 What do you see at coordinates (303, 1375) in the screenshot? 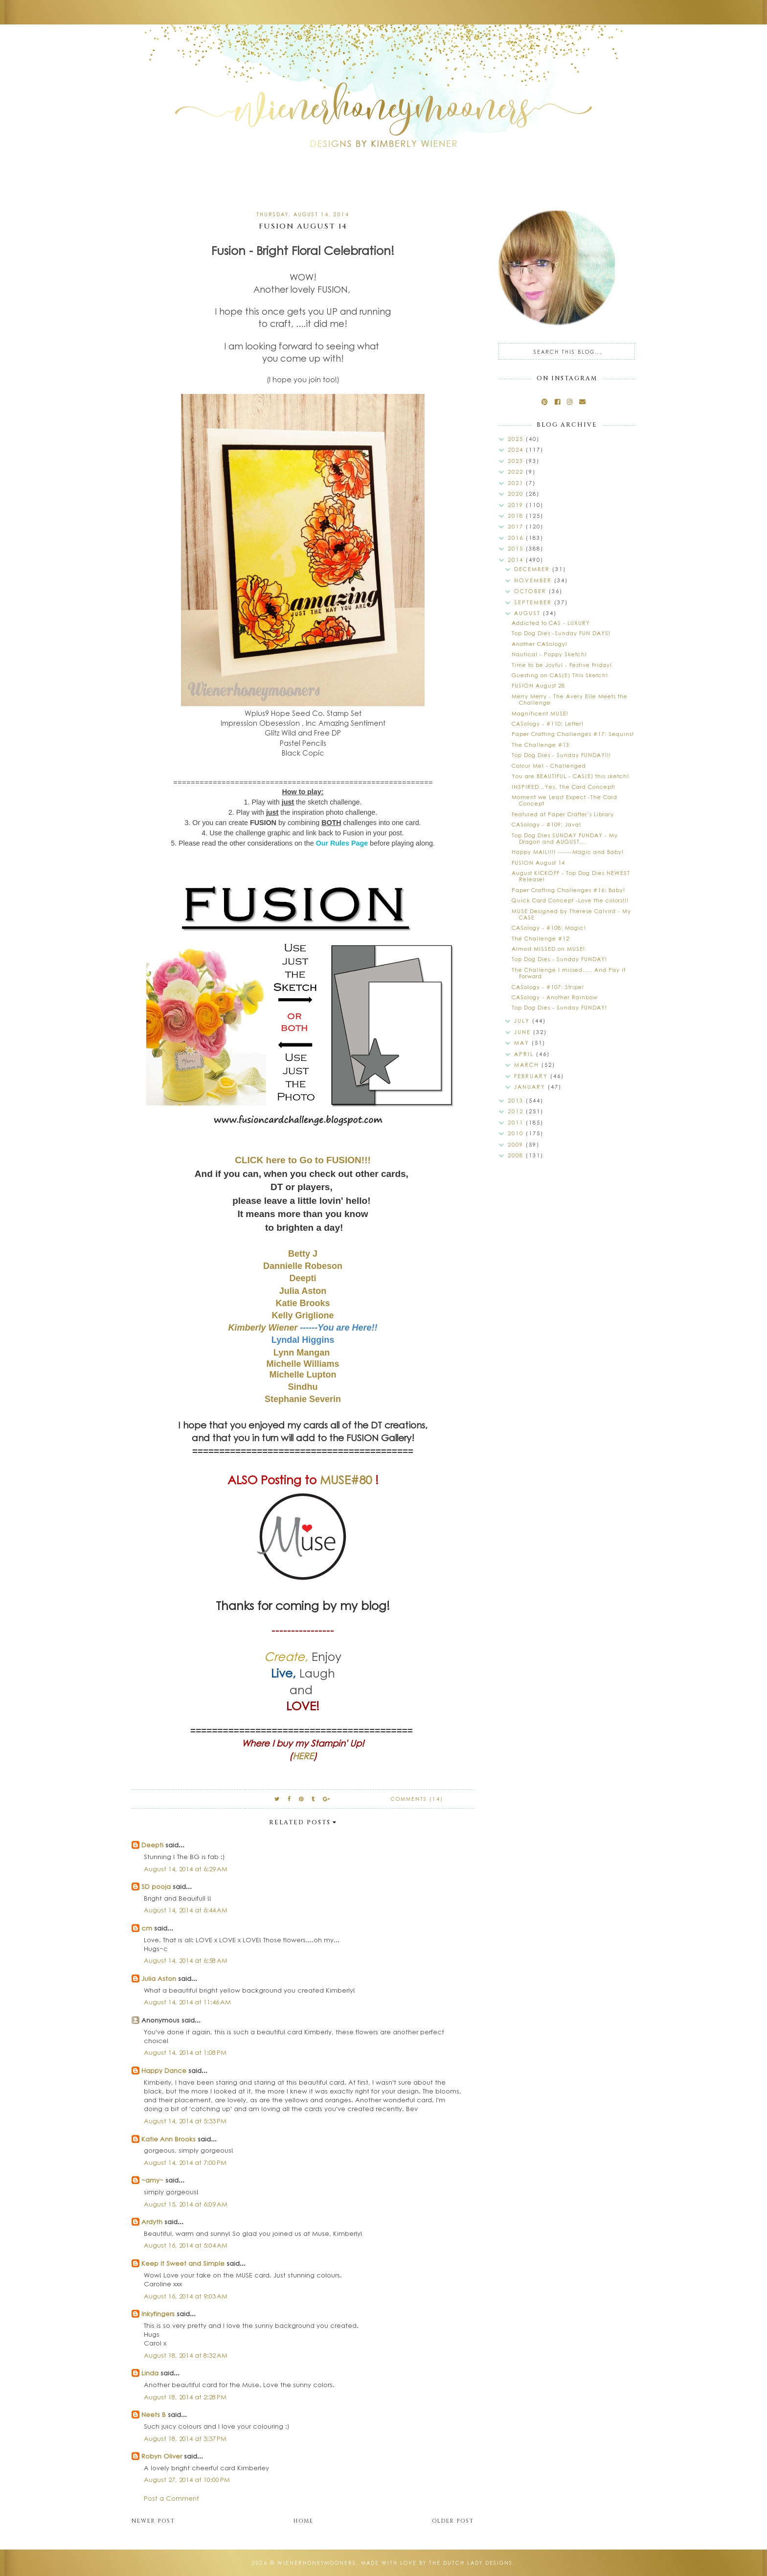
I see `Michelle Lupton` at bounding box center [303, 1375].